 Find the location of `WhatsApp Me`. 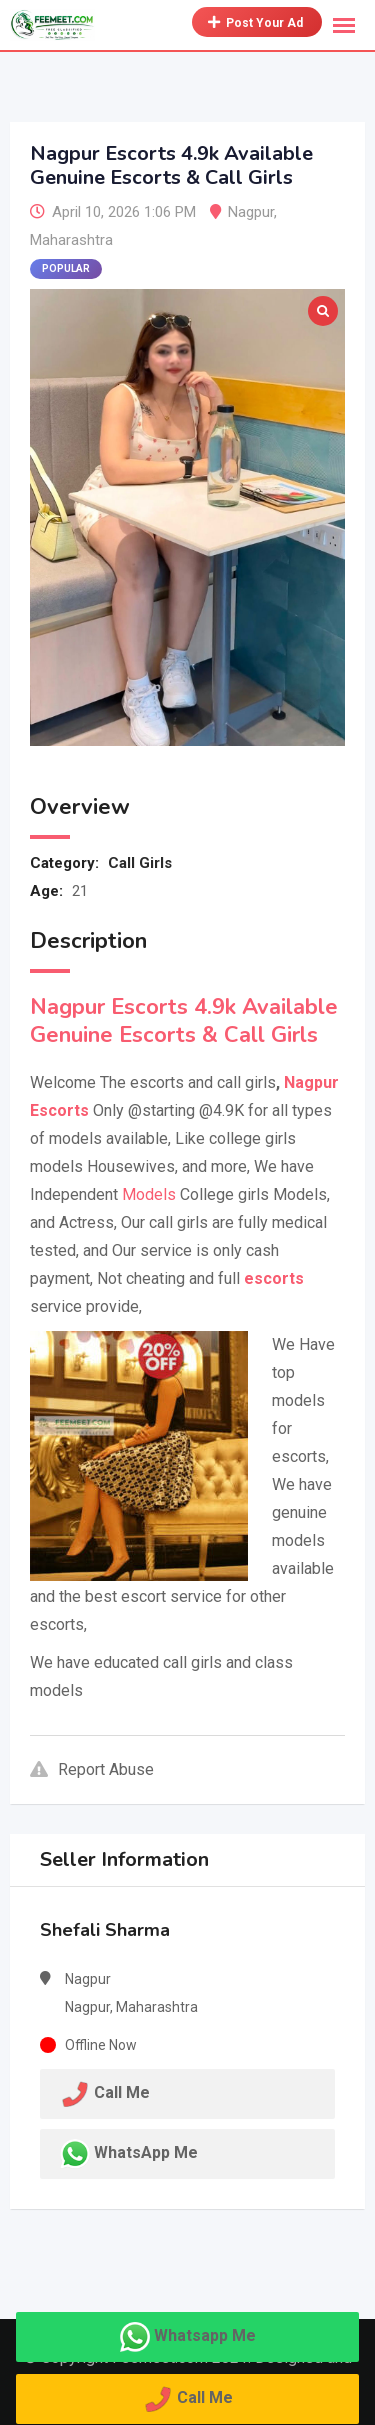

WhatsApp Me is located at coordinates (146, 2152).